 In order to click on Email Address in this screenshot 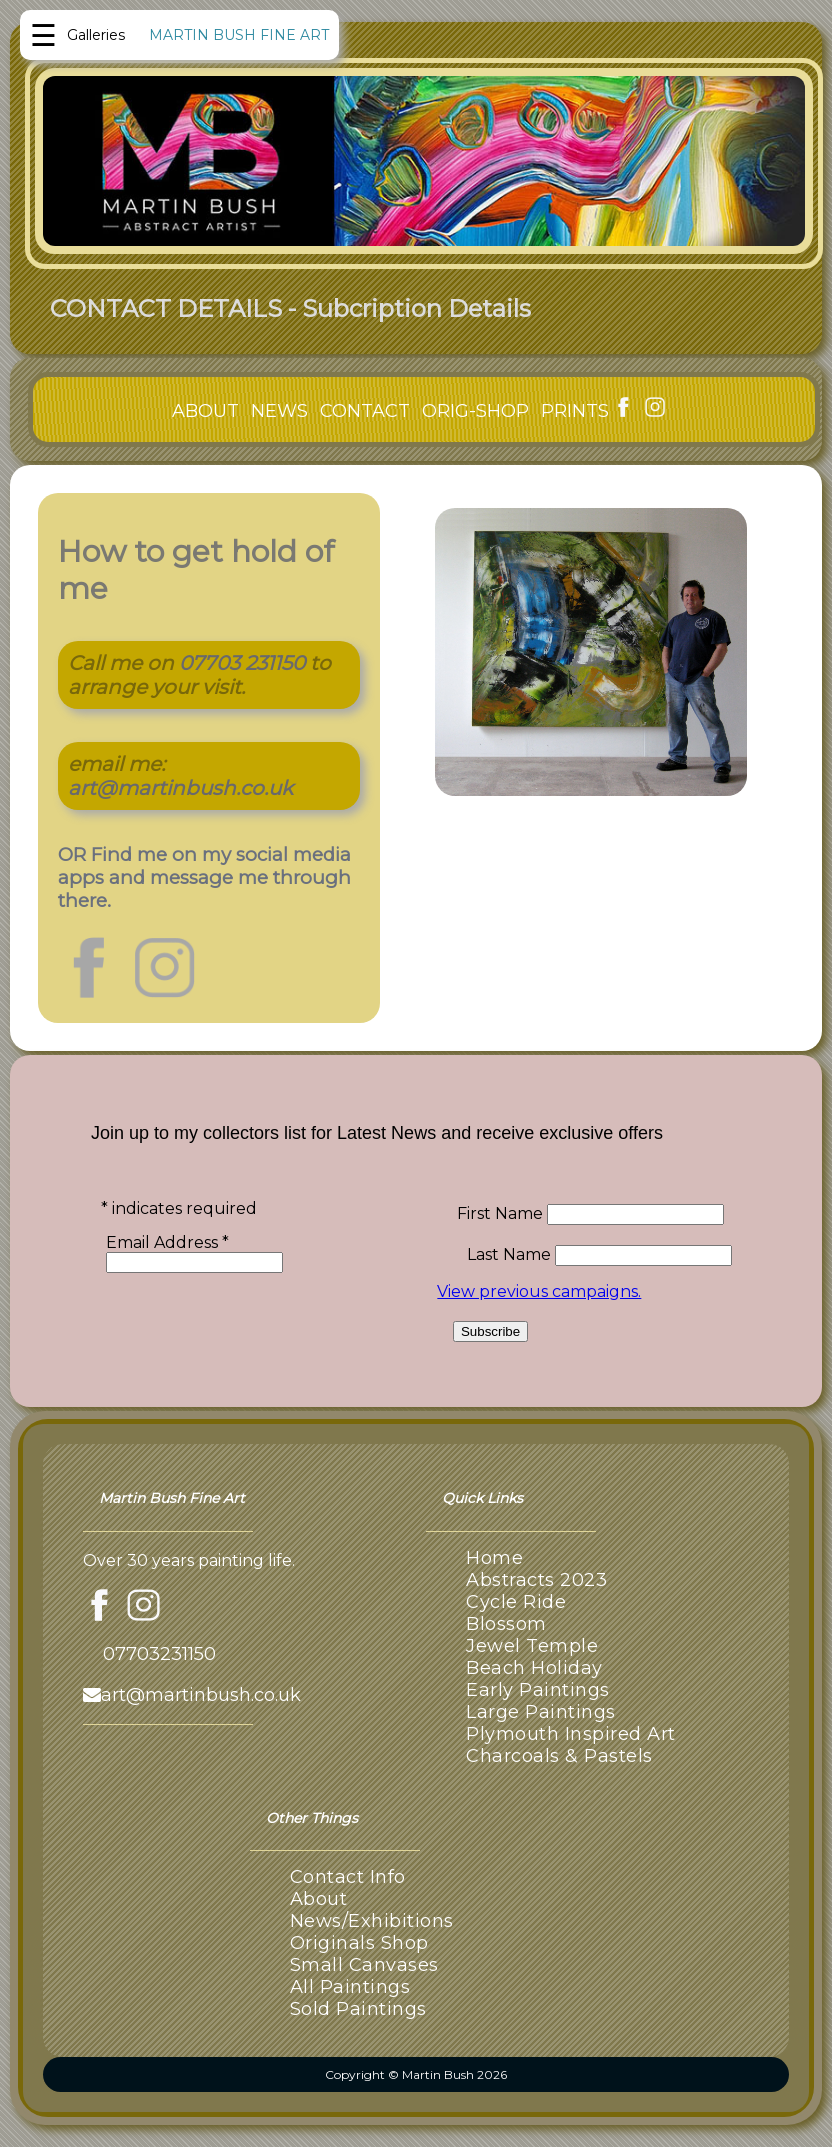, I will do `click(167, 1242)`.